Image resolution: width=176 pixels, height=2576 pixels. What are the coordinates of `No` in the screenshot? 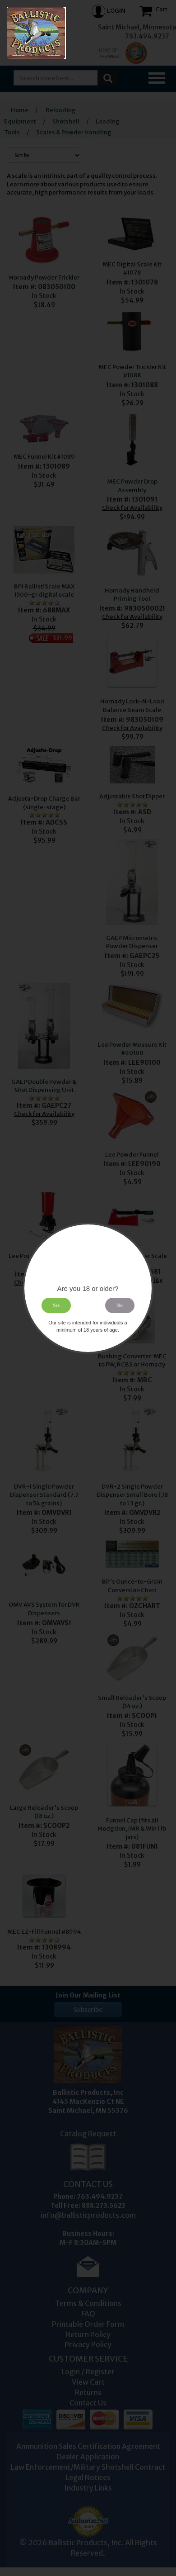 It's located at (120, 1305).